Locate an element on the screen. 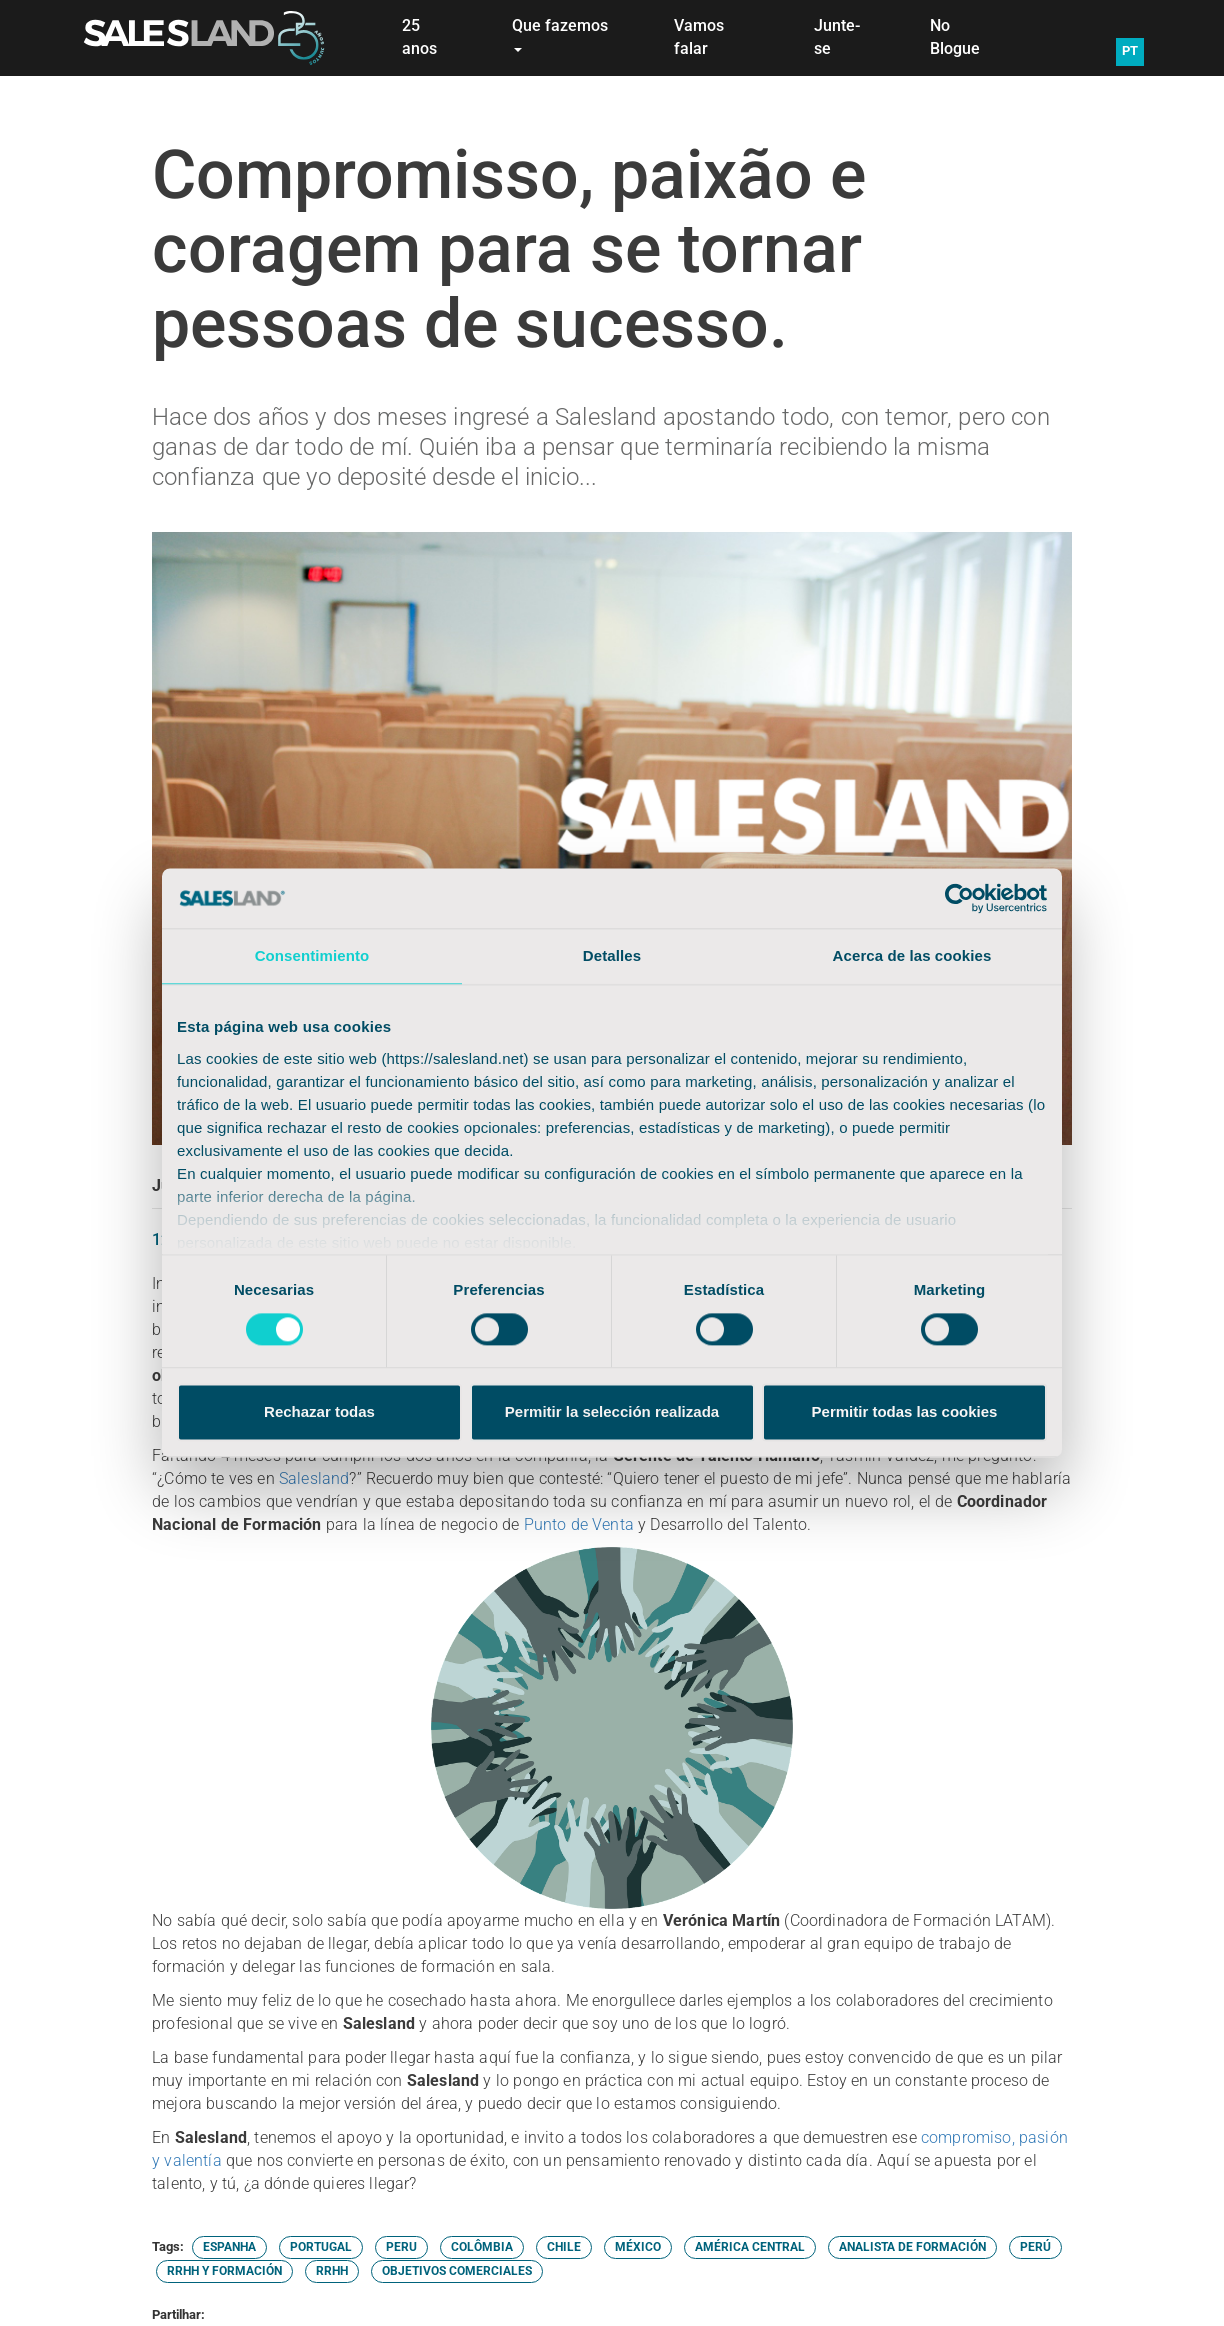 The height and width of the screenshot is (2326, 1224). Consentimiento [tab] is located at coordinates (312, 955).